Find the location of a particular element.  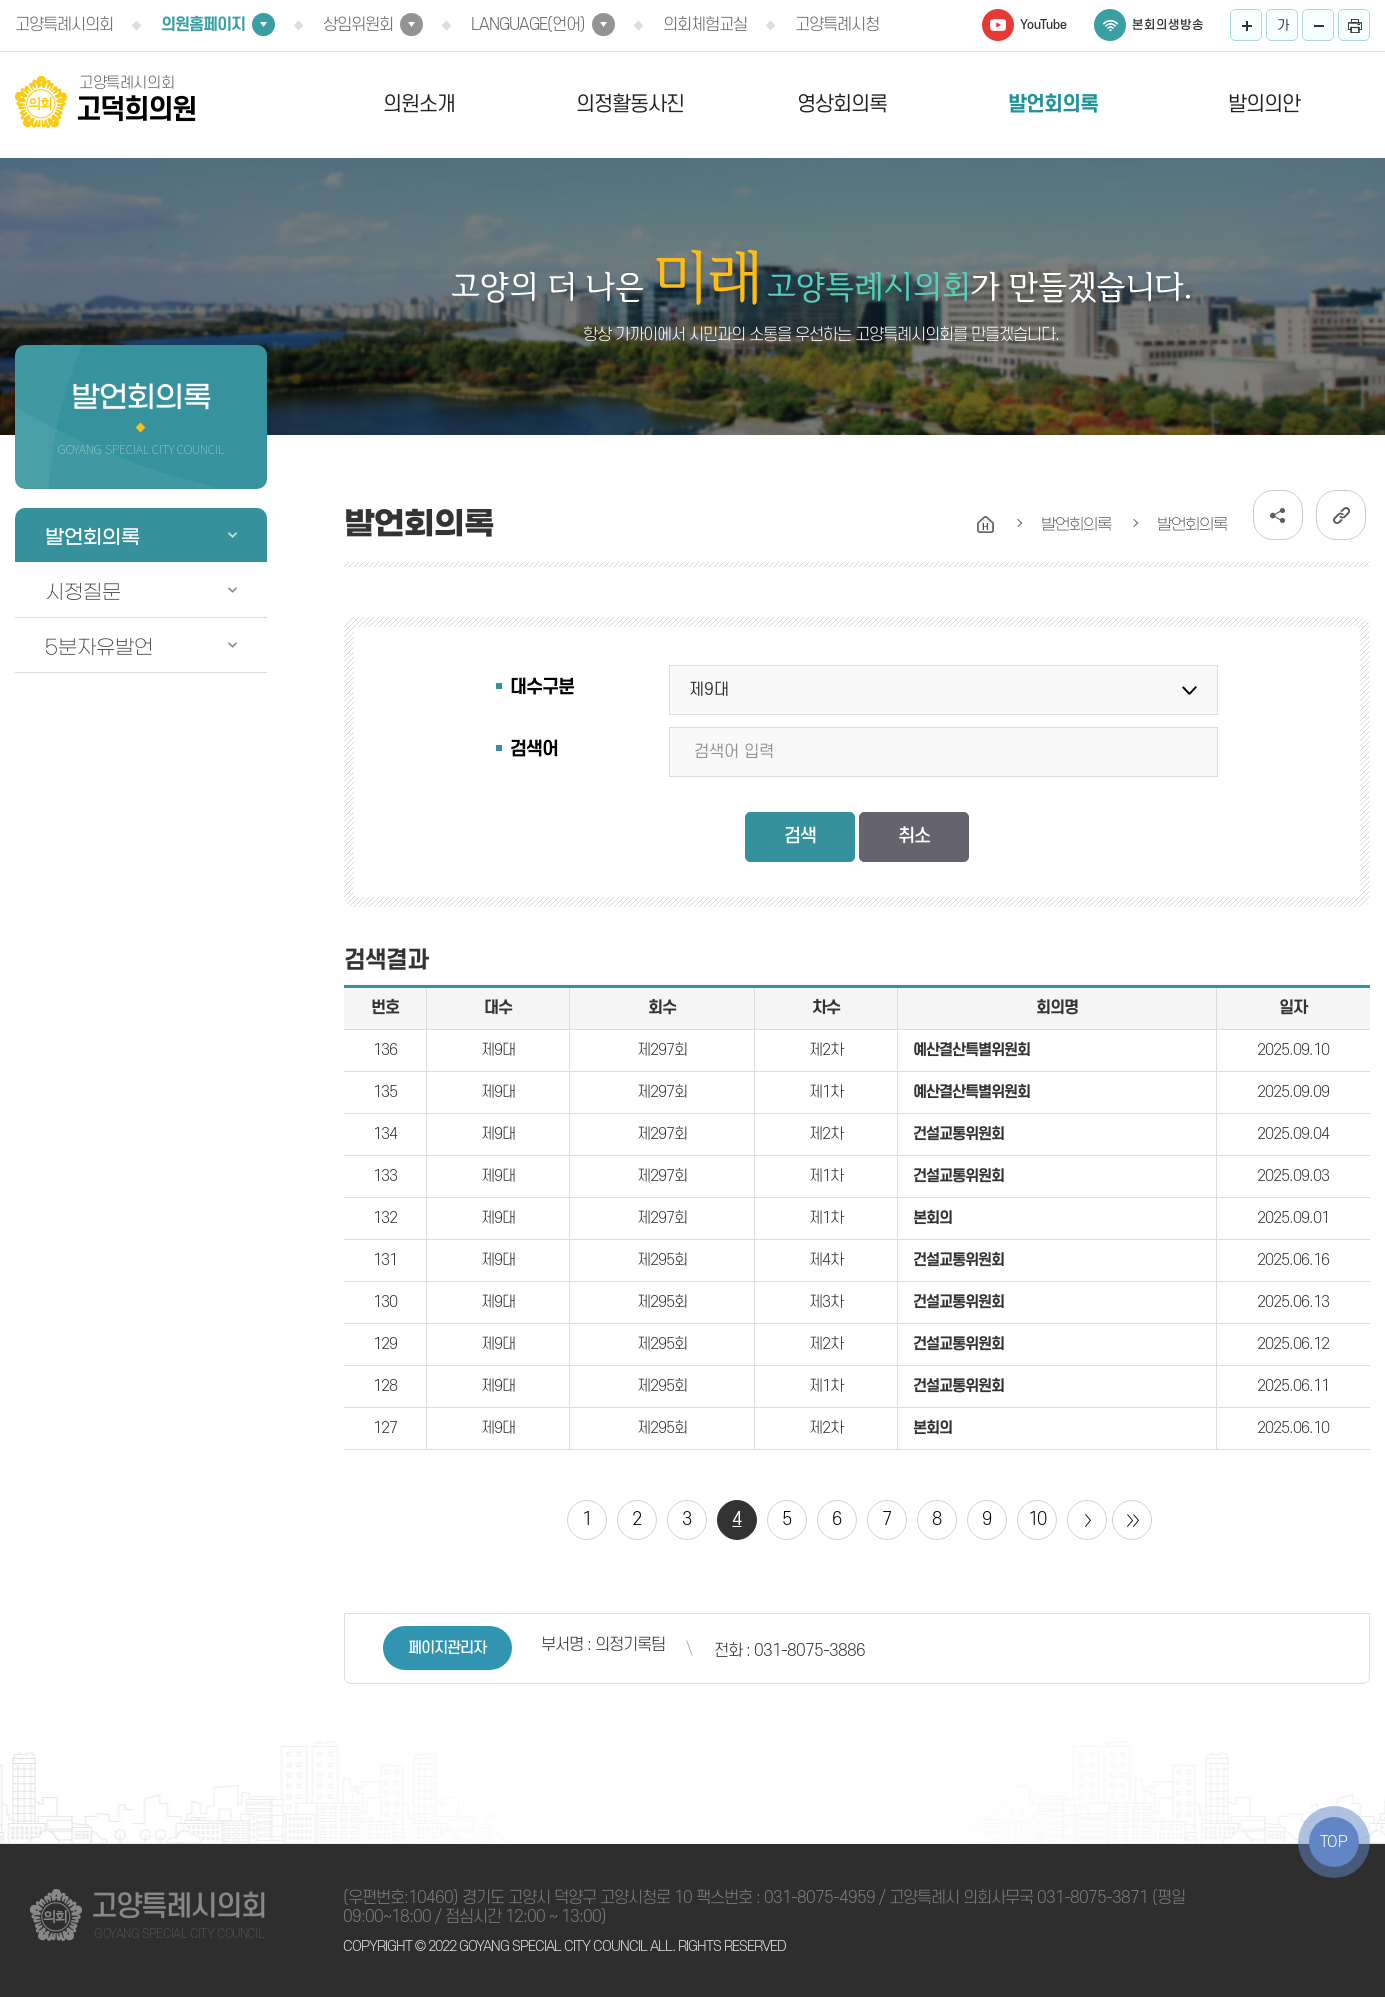

의정활동사진 is located at coordinates (630, 104).